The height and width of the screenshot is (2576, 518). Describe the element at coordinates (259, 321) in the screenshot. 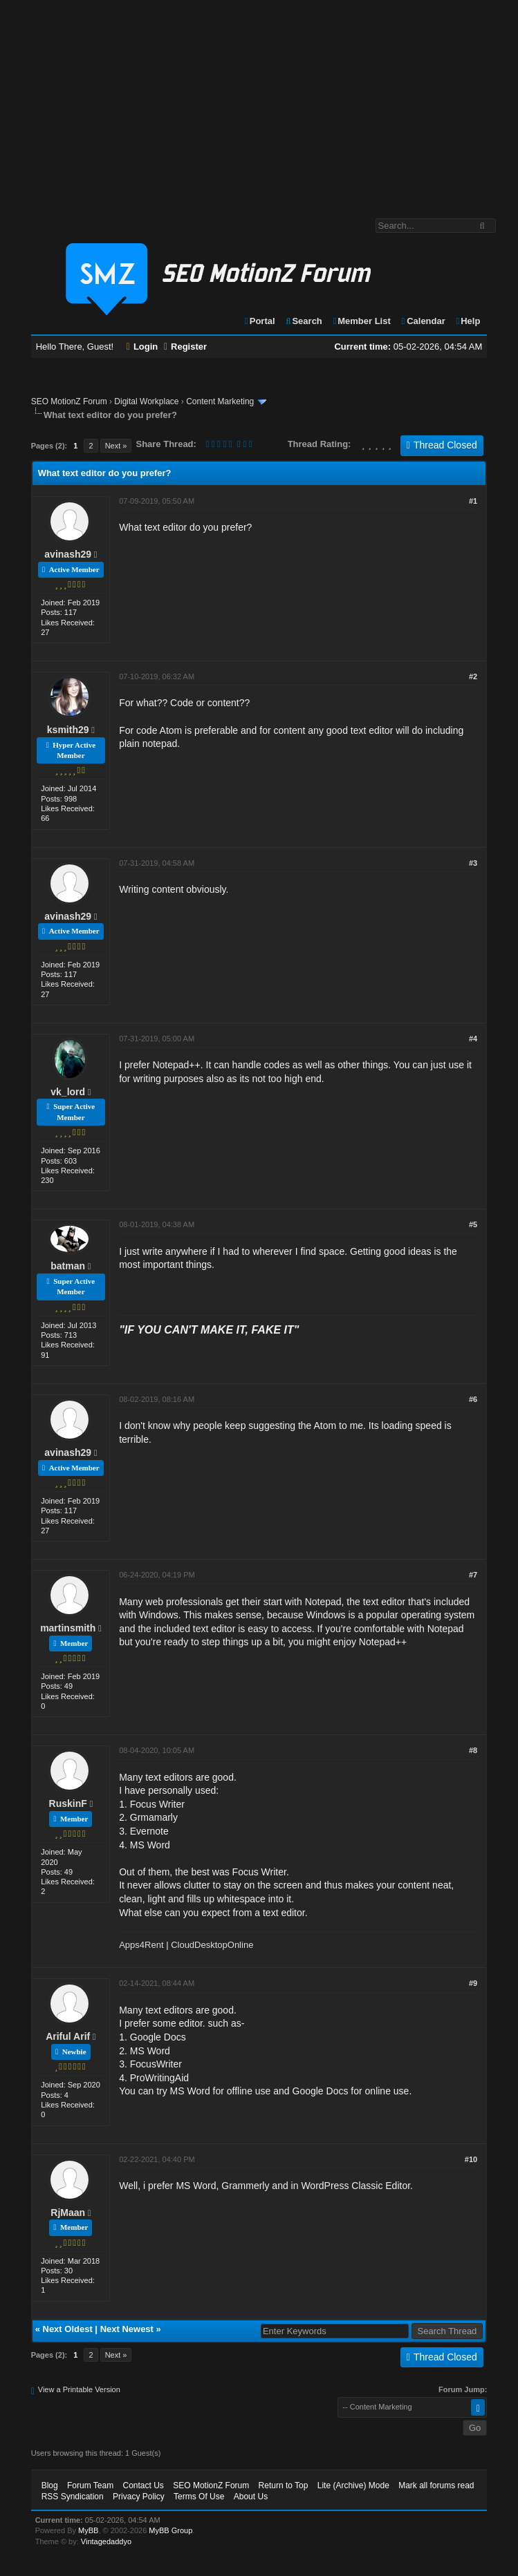

I see `Portal` at that location.